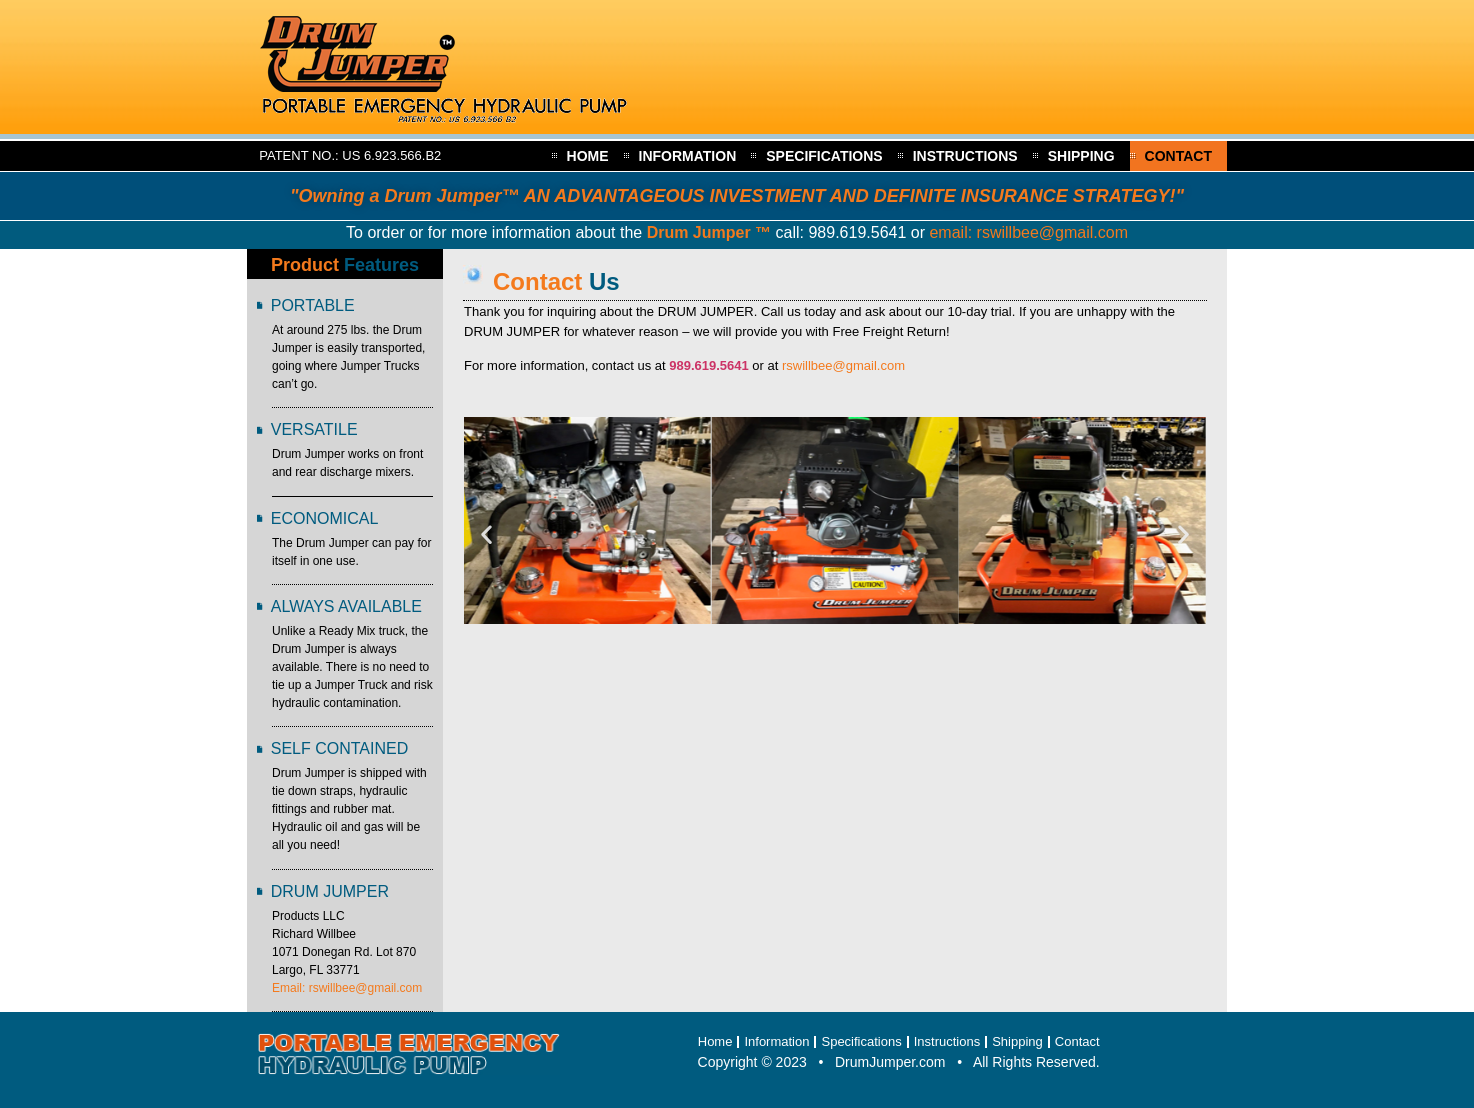  I want to click on Specifications, so click(824, 156).